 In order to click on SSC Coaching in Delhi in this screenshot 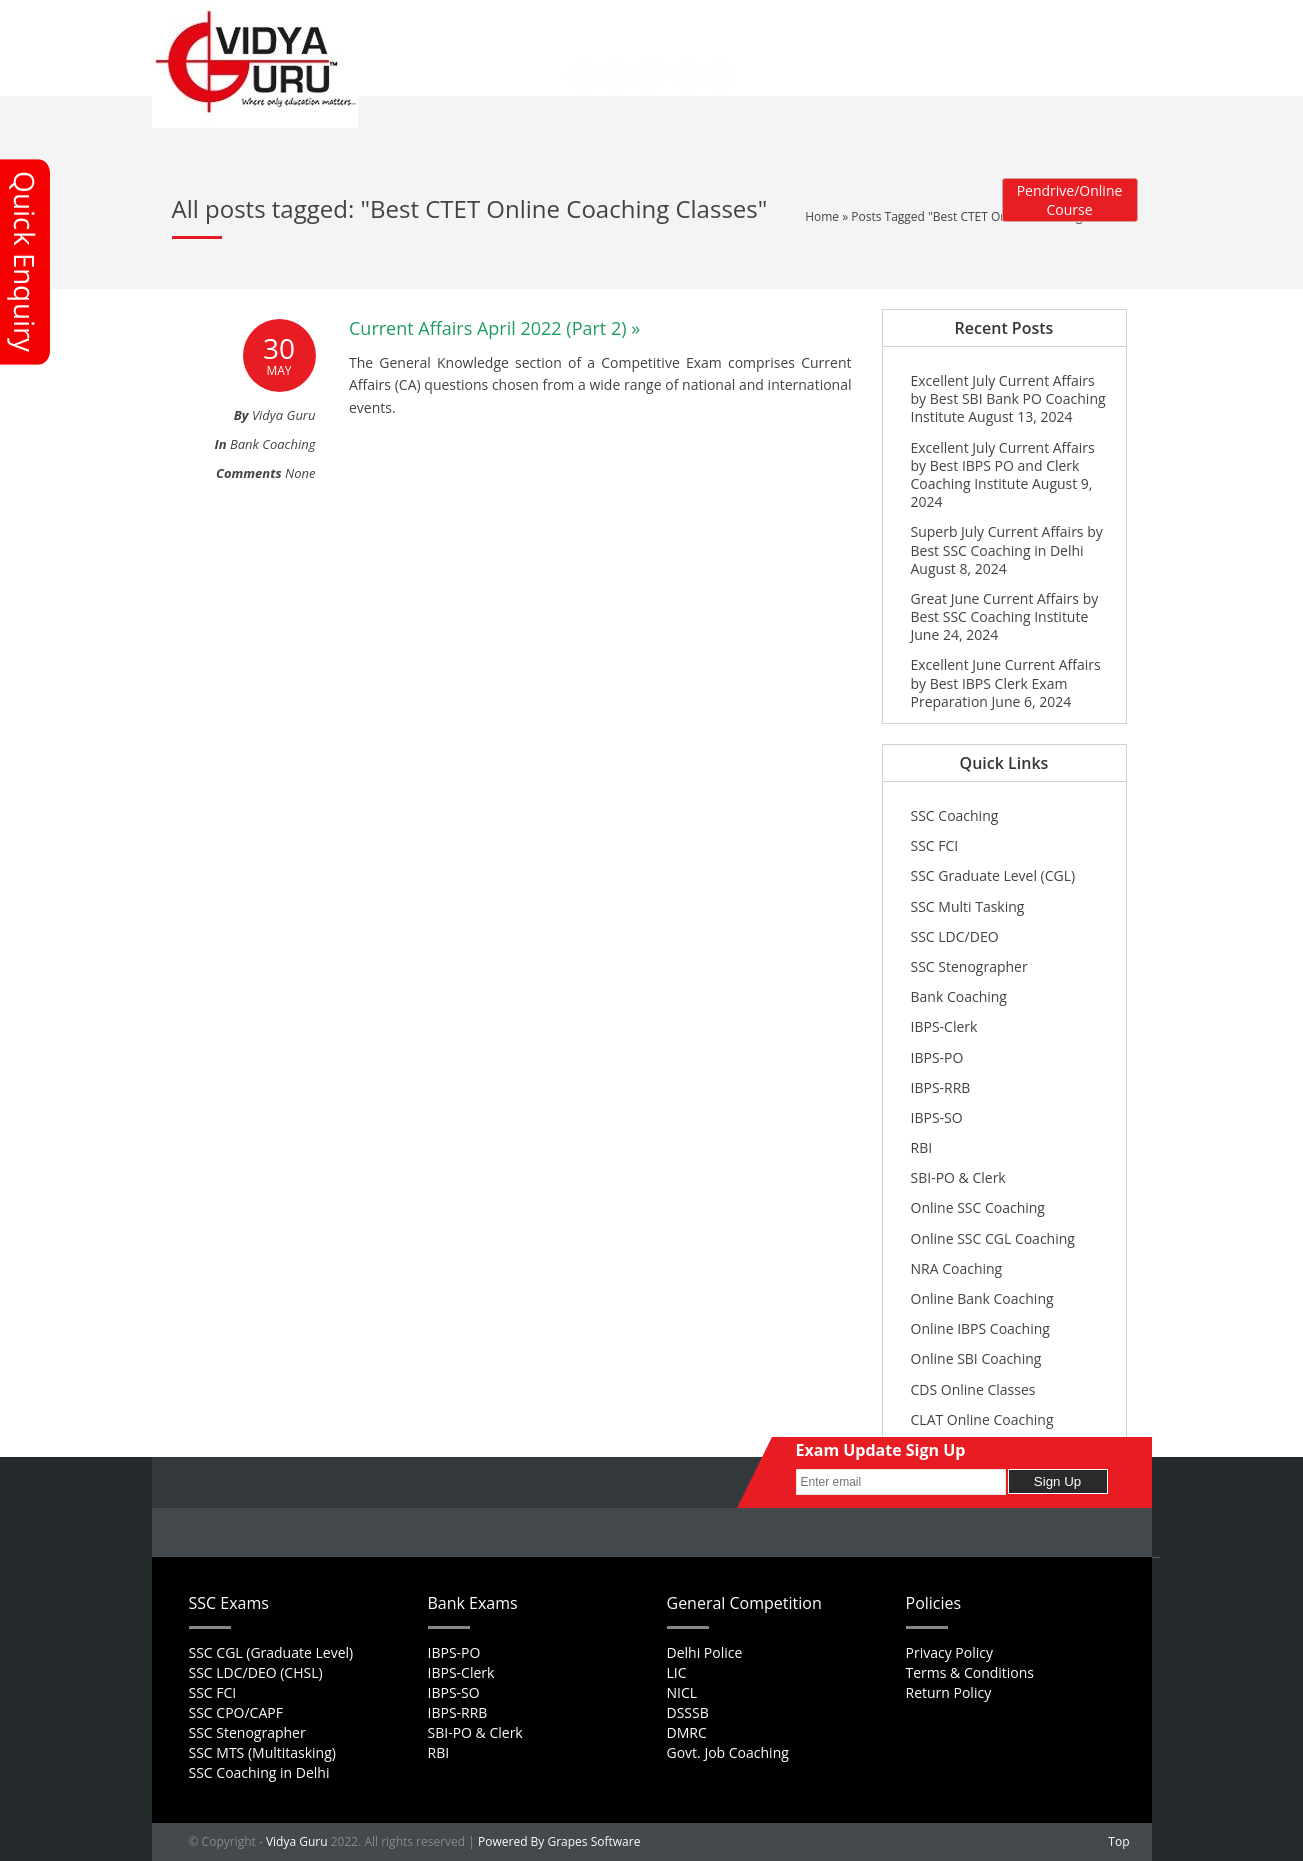, I will do `click(259, 1772)`.